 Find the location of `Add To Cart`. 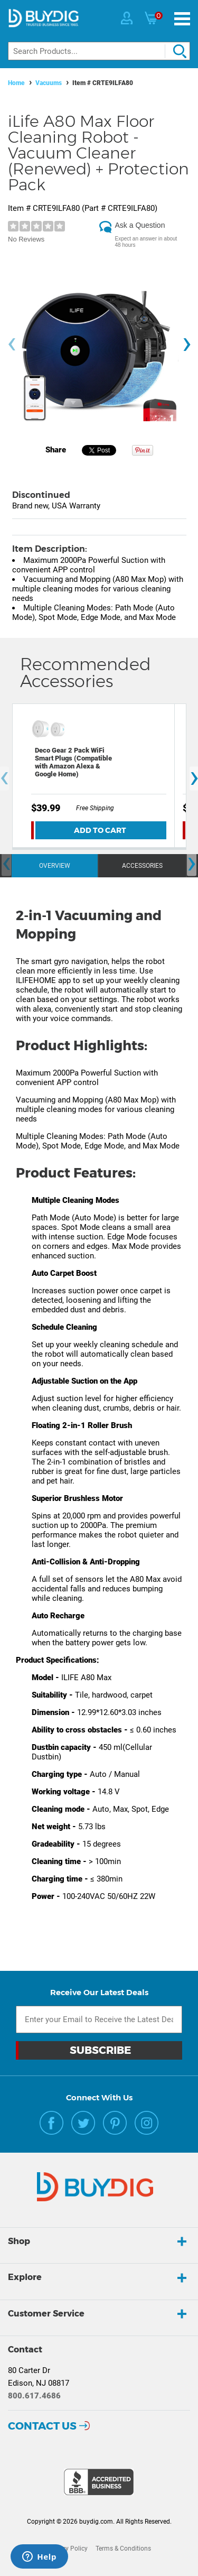

Add To Cart is located at coordinates (100, 830).